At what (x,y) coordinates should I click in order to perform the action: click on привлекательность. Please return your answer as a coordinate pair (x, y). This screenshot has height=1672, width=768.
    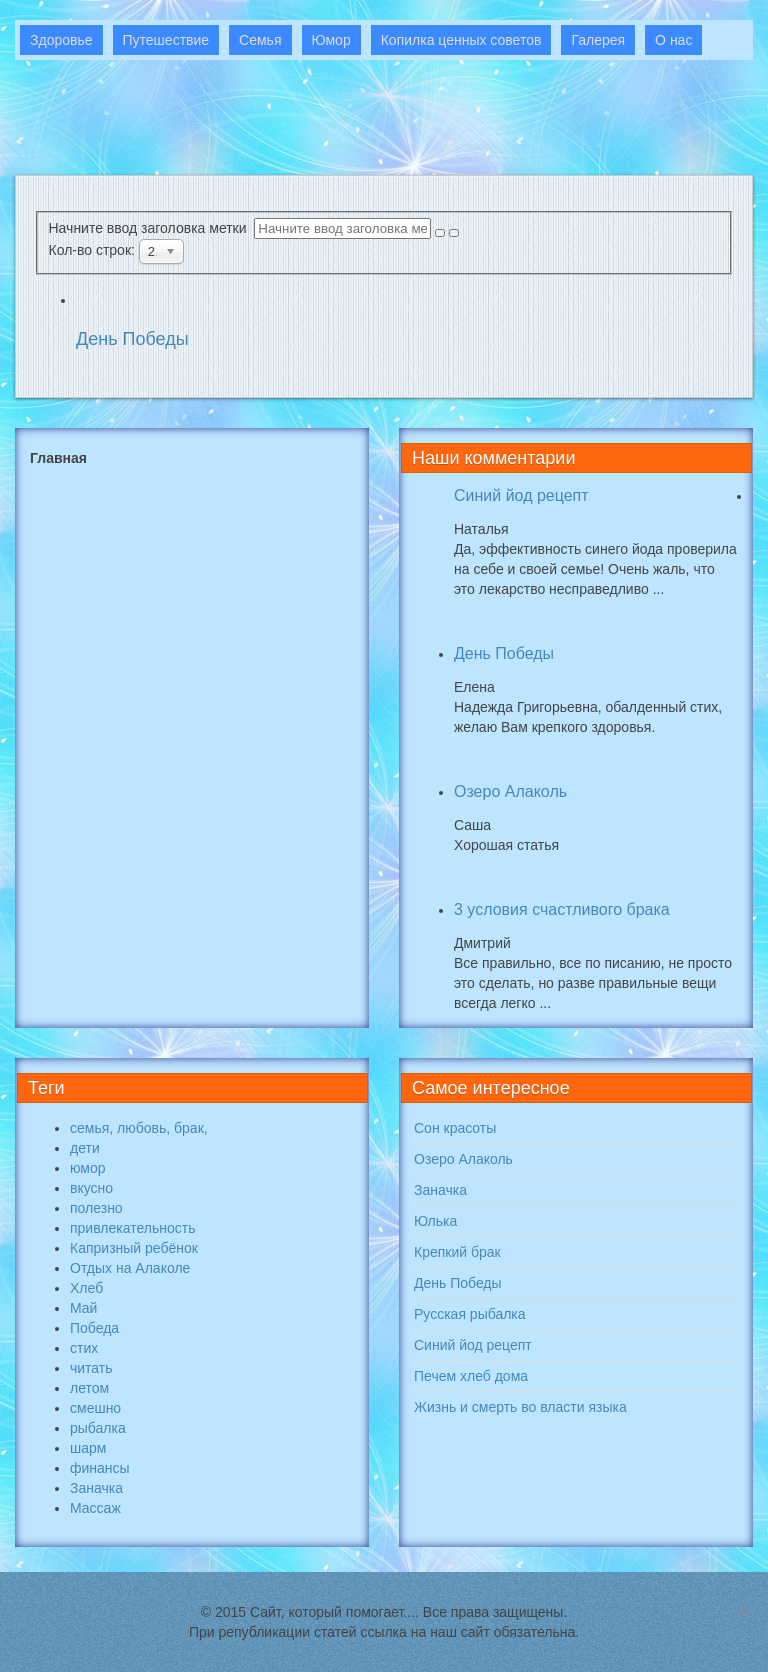
    Looking at the image, I should click on (132, 1228).